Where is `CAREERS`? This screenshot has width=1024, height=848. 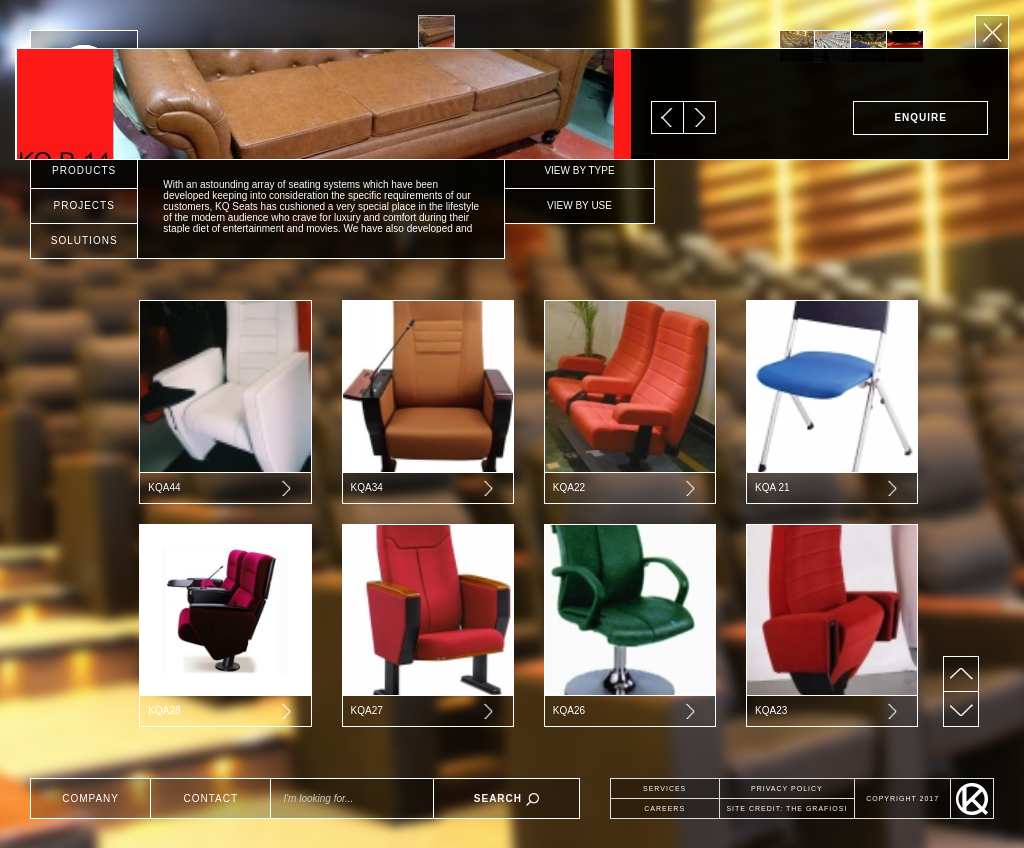
CAREERS is located at coordinates (664, 808).